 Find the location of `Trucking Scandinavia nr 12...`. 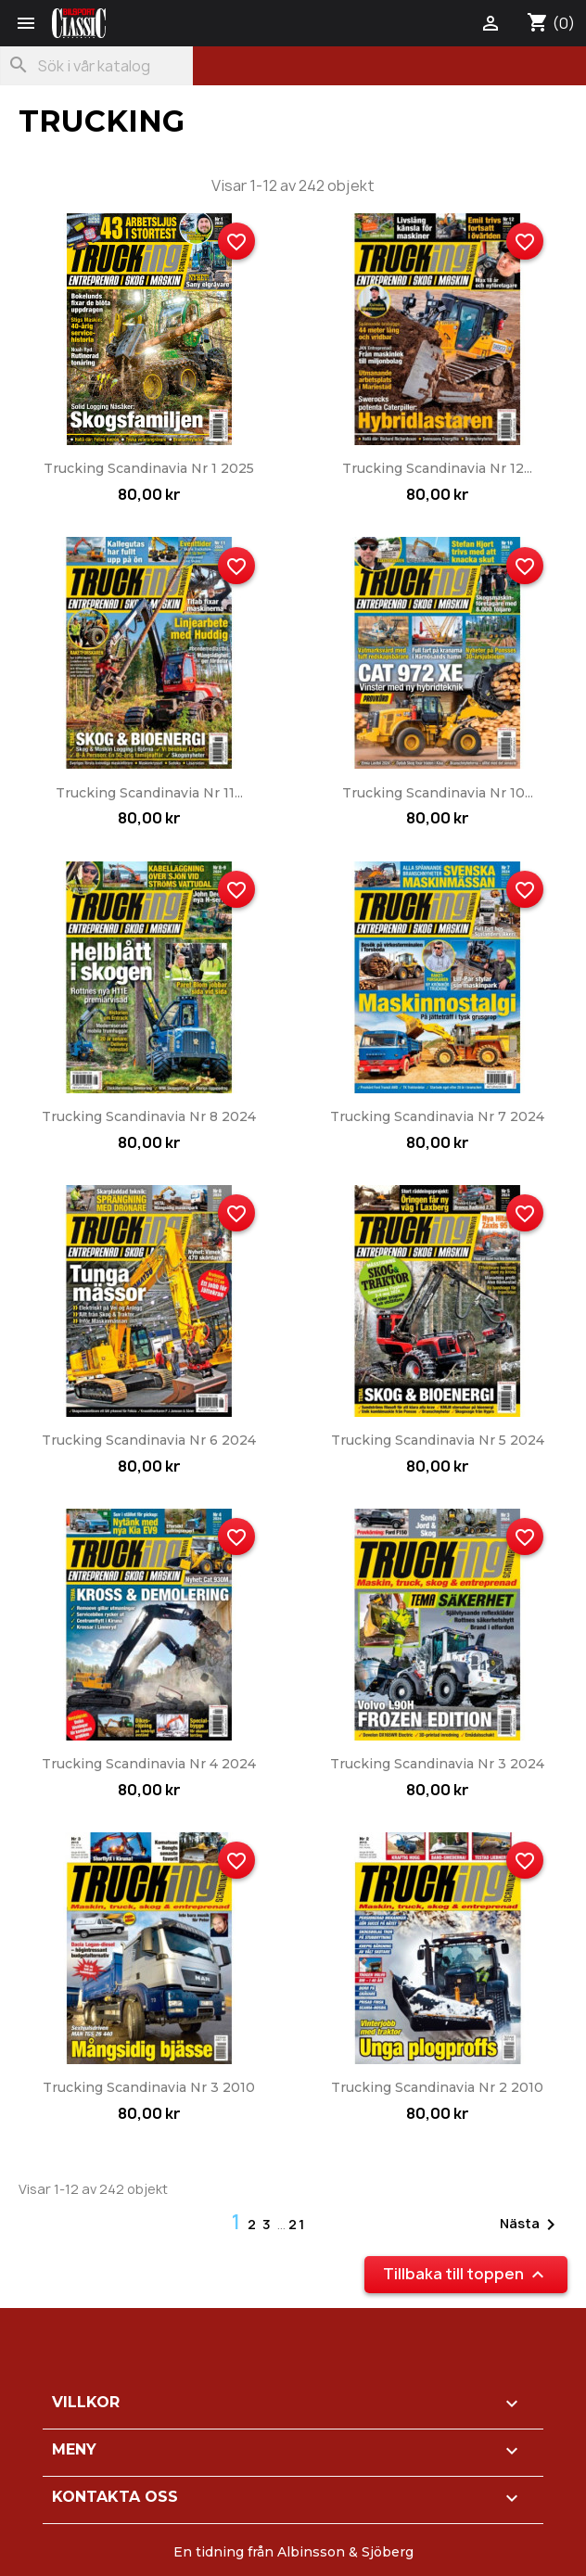

Trucking Scandinavia nr 12... is located at coordinates (437, 468).